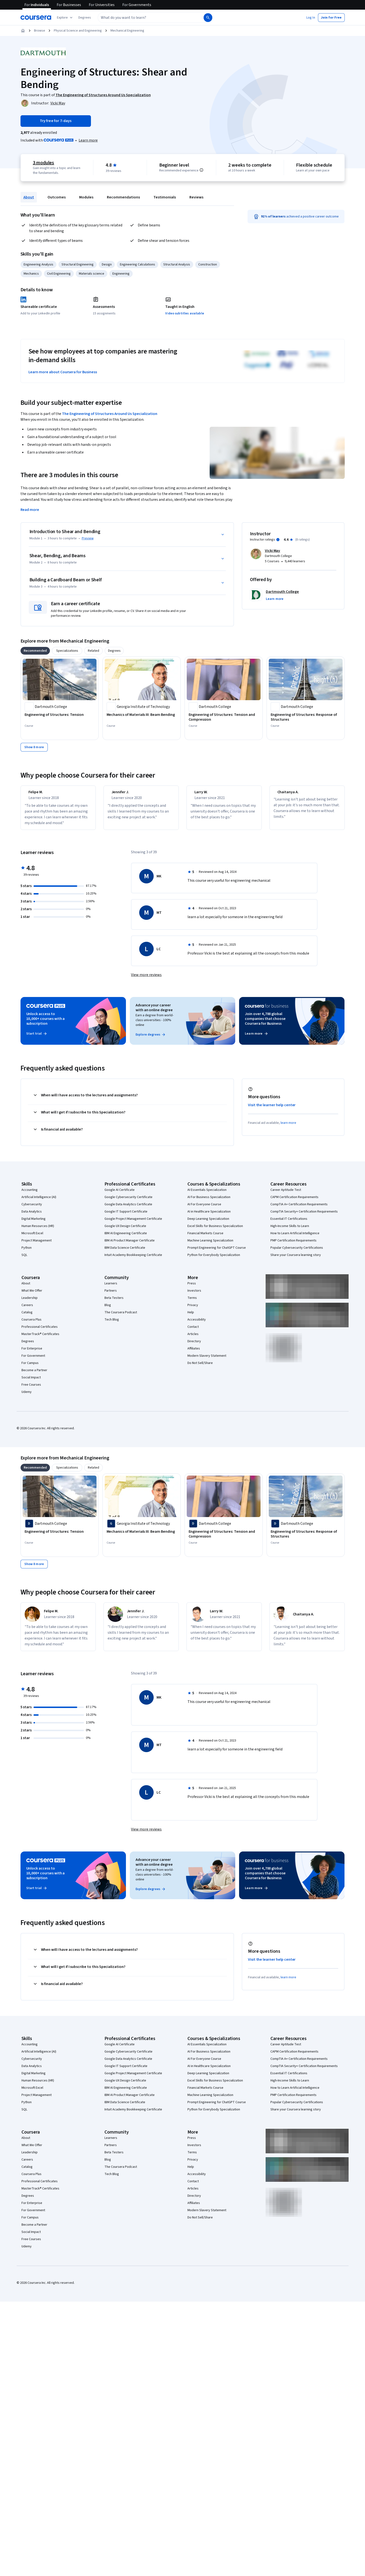 The height and width of the screenshot is (2576, 365). Describe the element at coordinates (208, 1201) in the screenshot. I see `AI For Business Specialization` at that location.